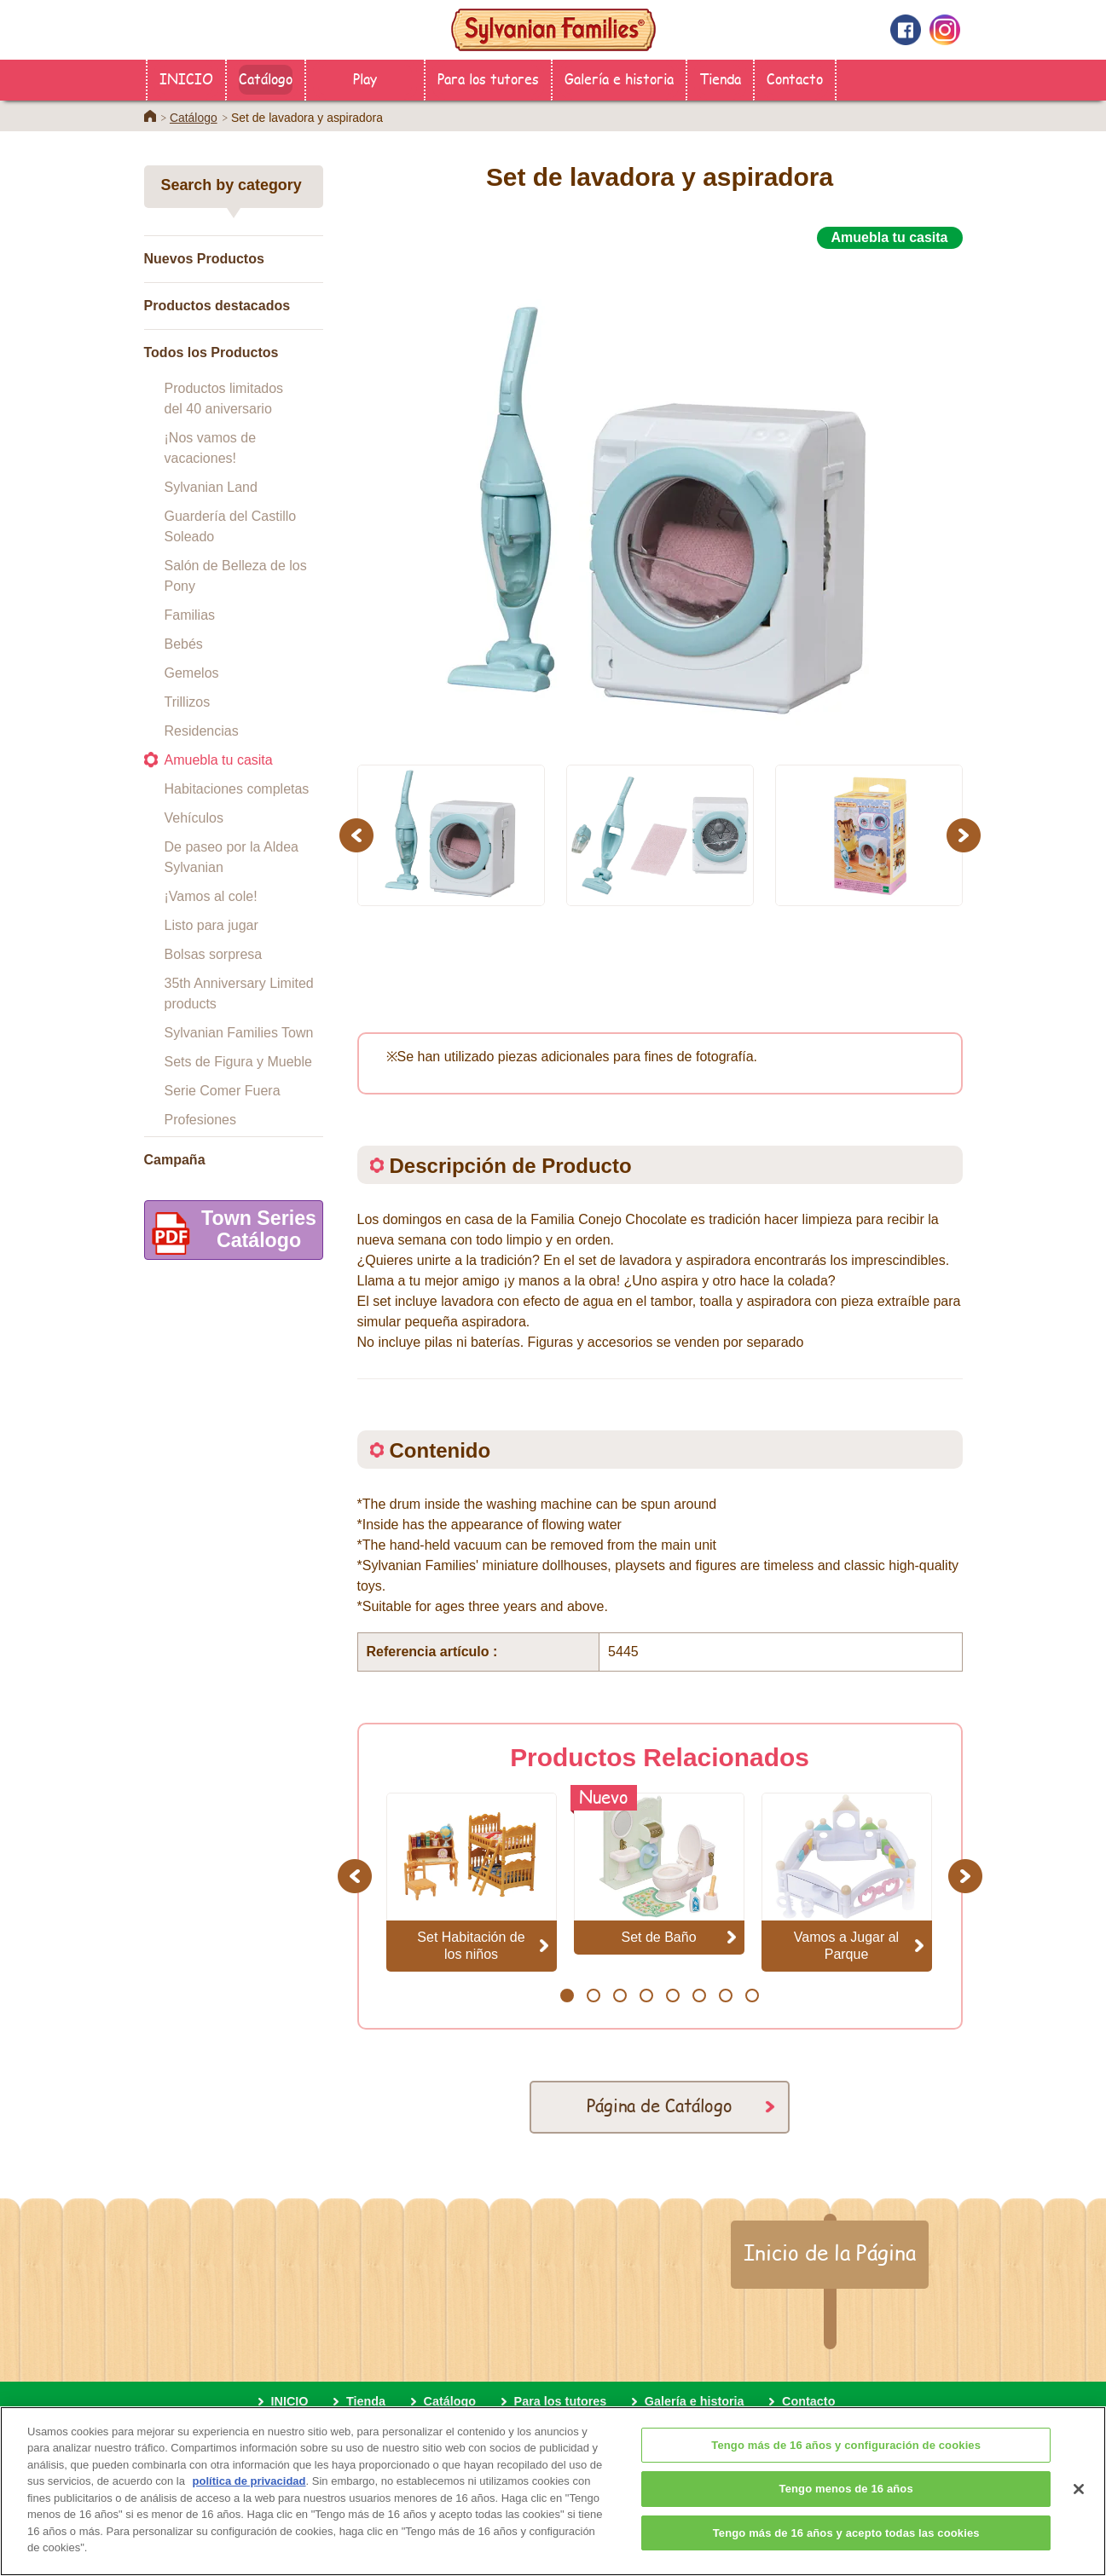  Describe the element at coordinates (751, 1995) in the screenshot. I see `8 [button]` at that location.